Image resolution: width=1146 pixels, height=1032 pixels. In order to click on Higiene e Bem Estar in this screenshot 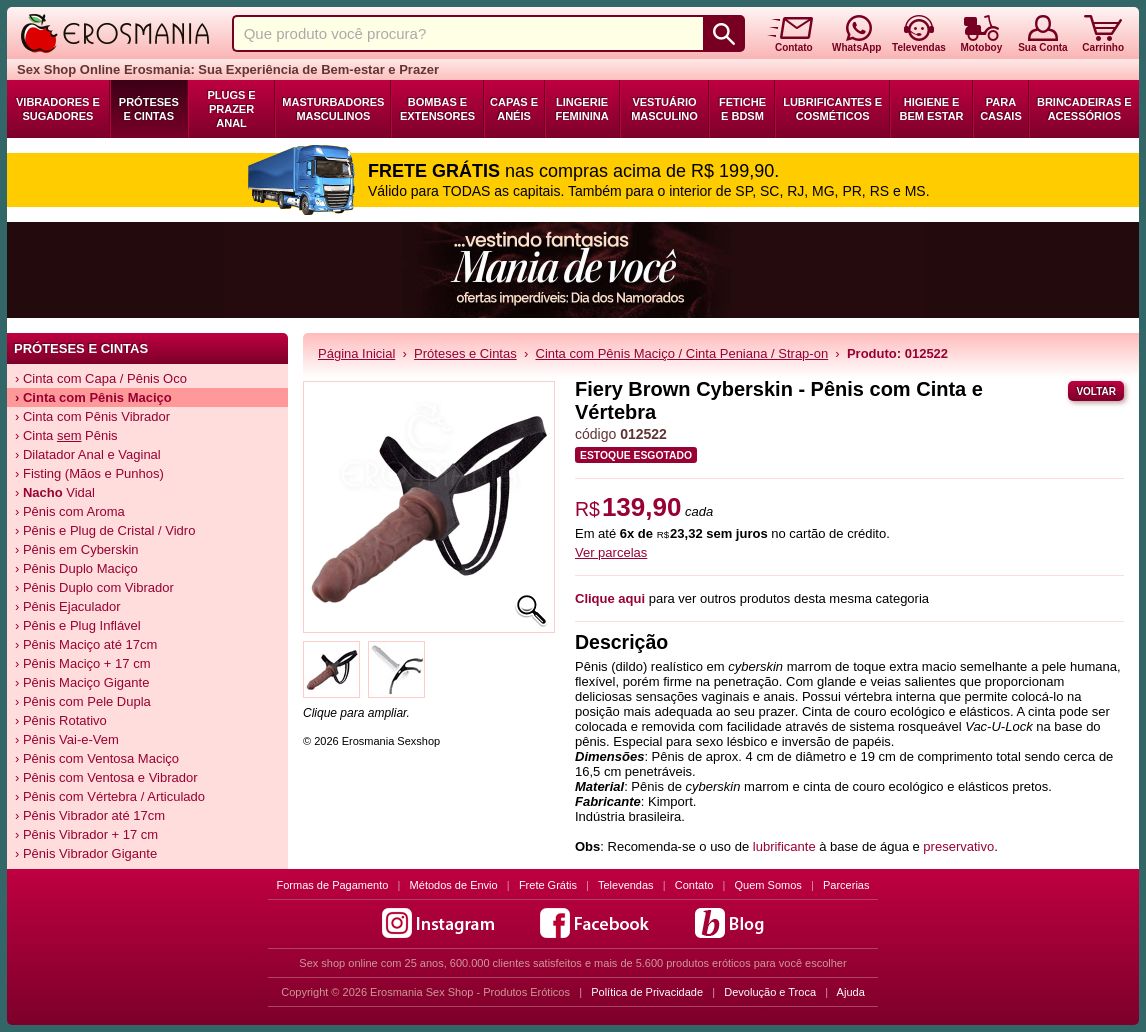, I will do `click(932, 109)`.